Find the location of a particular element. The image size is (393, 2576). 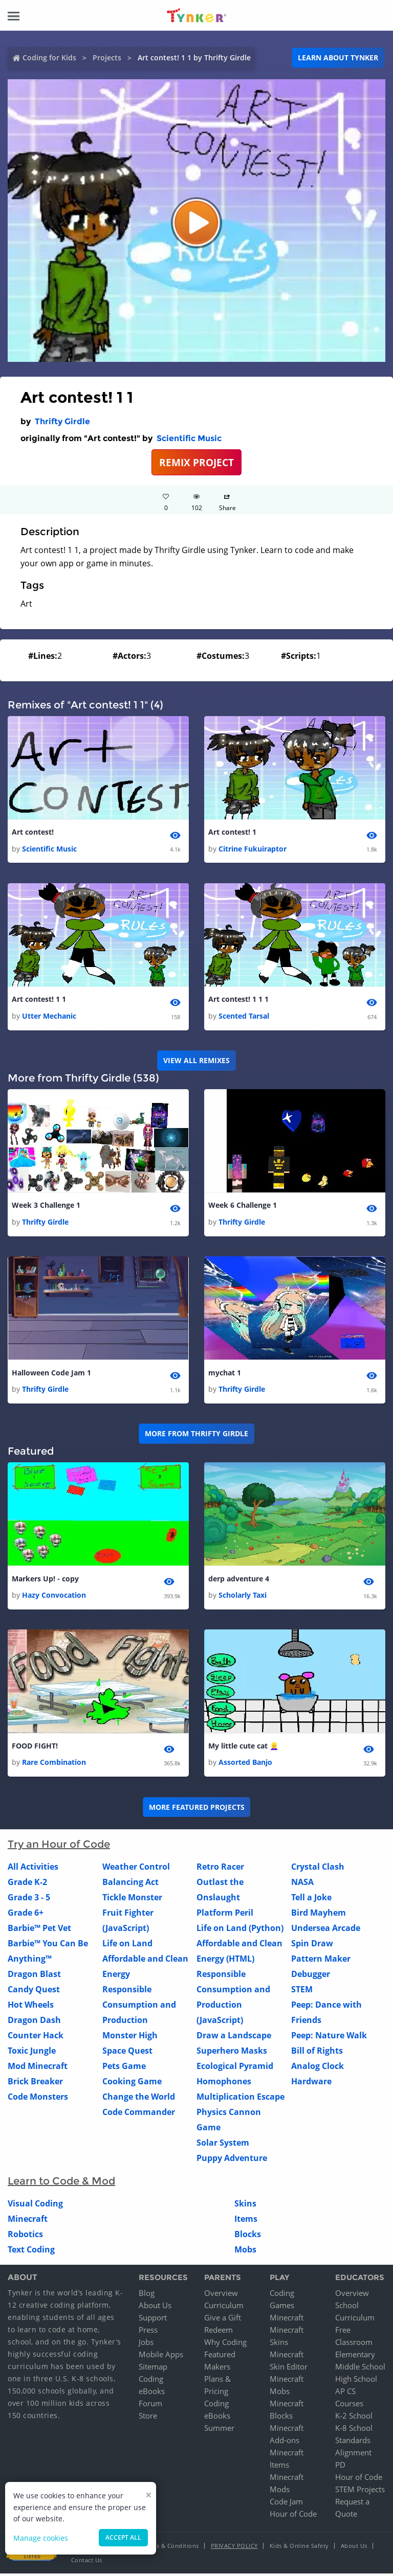

Press is located at coordinates (148, 2332).